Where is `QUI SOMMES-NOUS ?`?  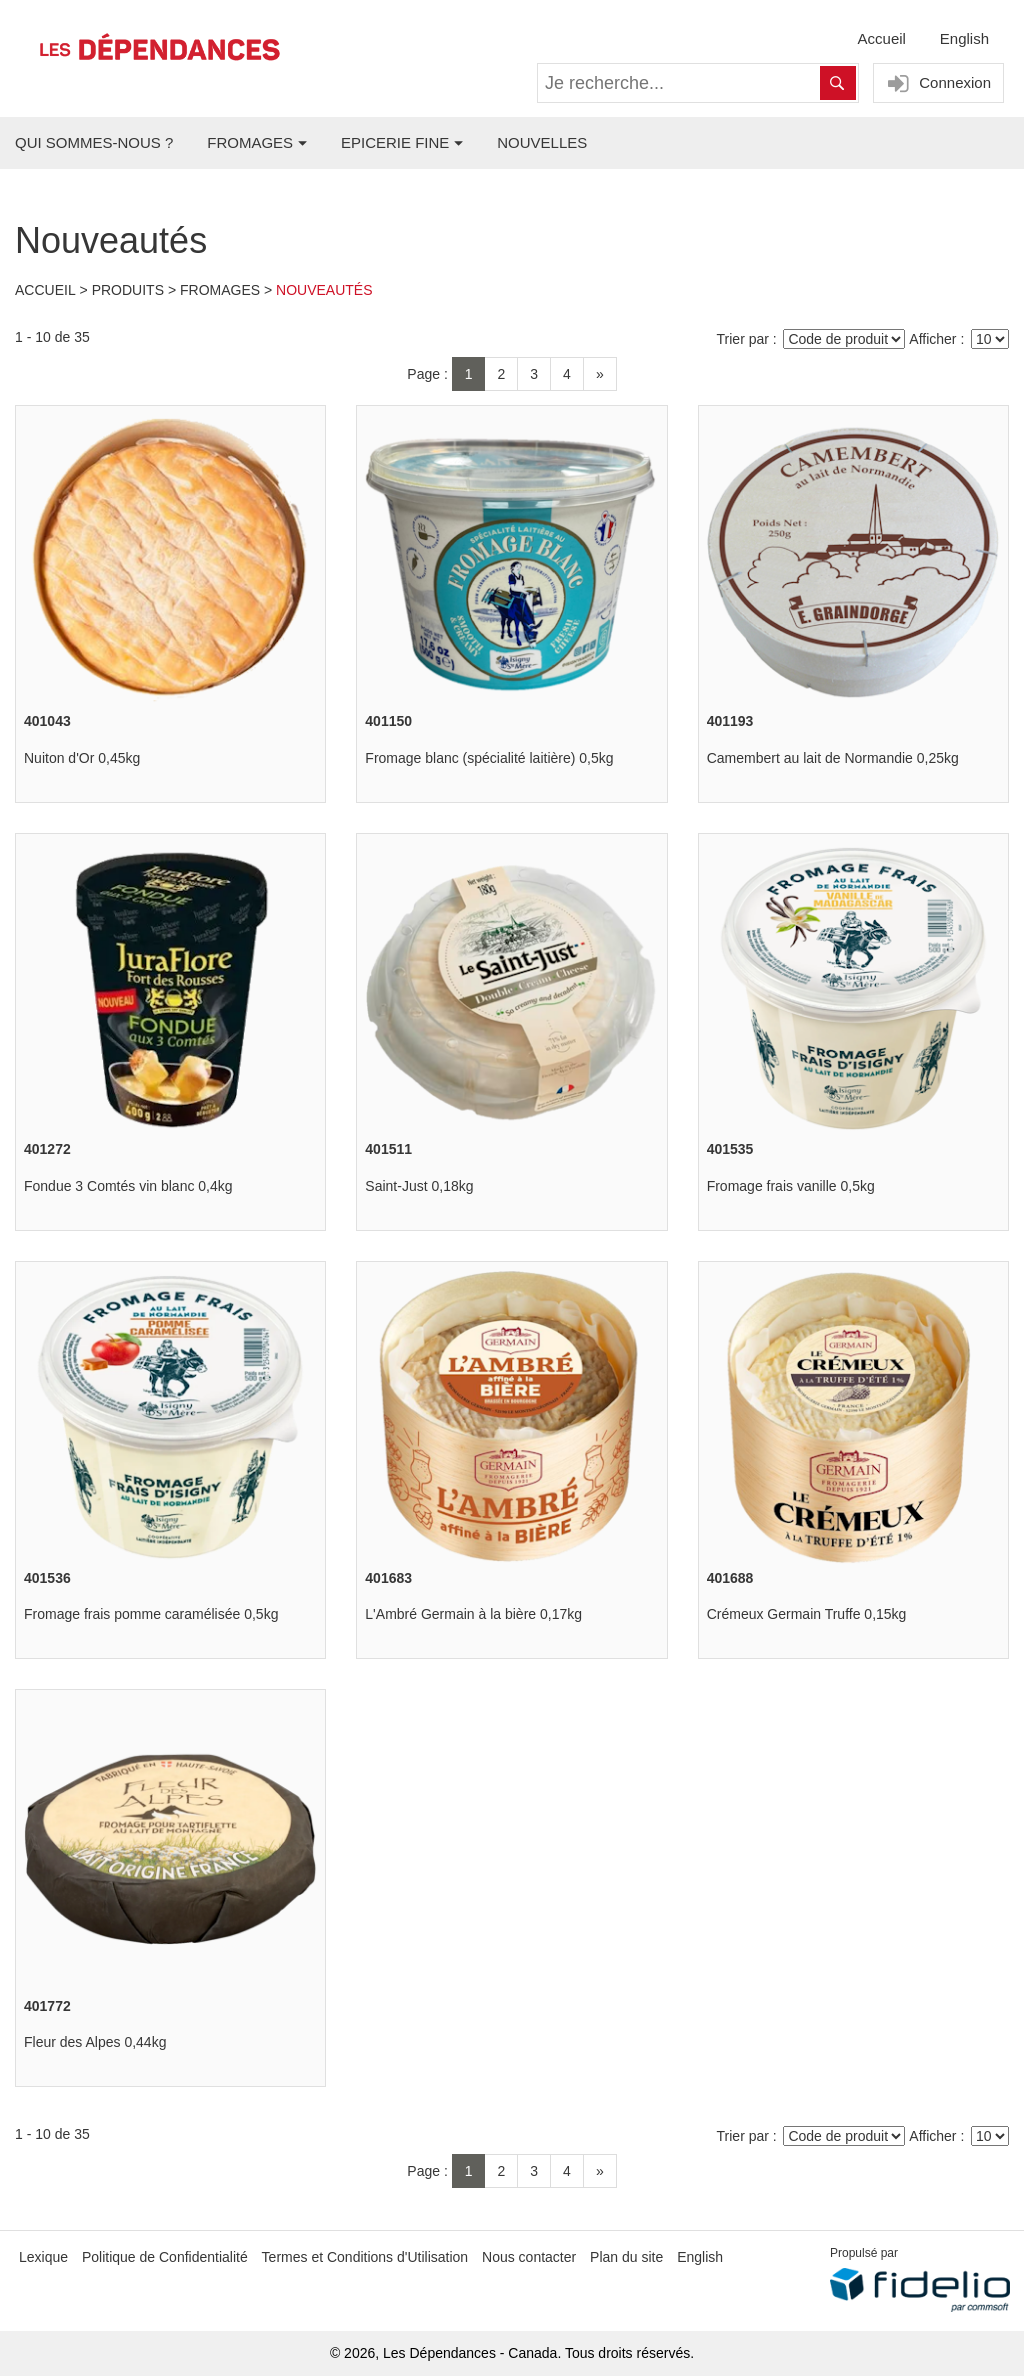
QUI SOMMES-NOUS ? is located at coordinates (94, 142).